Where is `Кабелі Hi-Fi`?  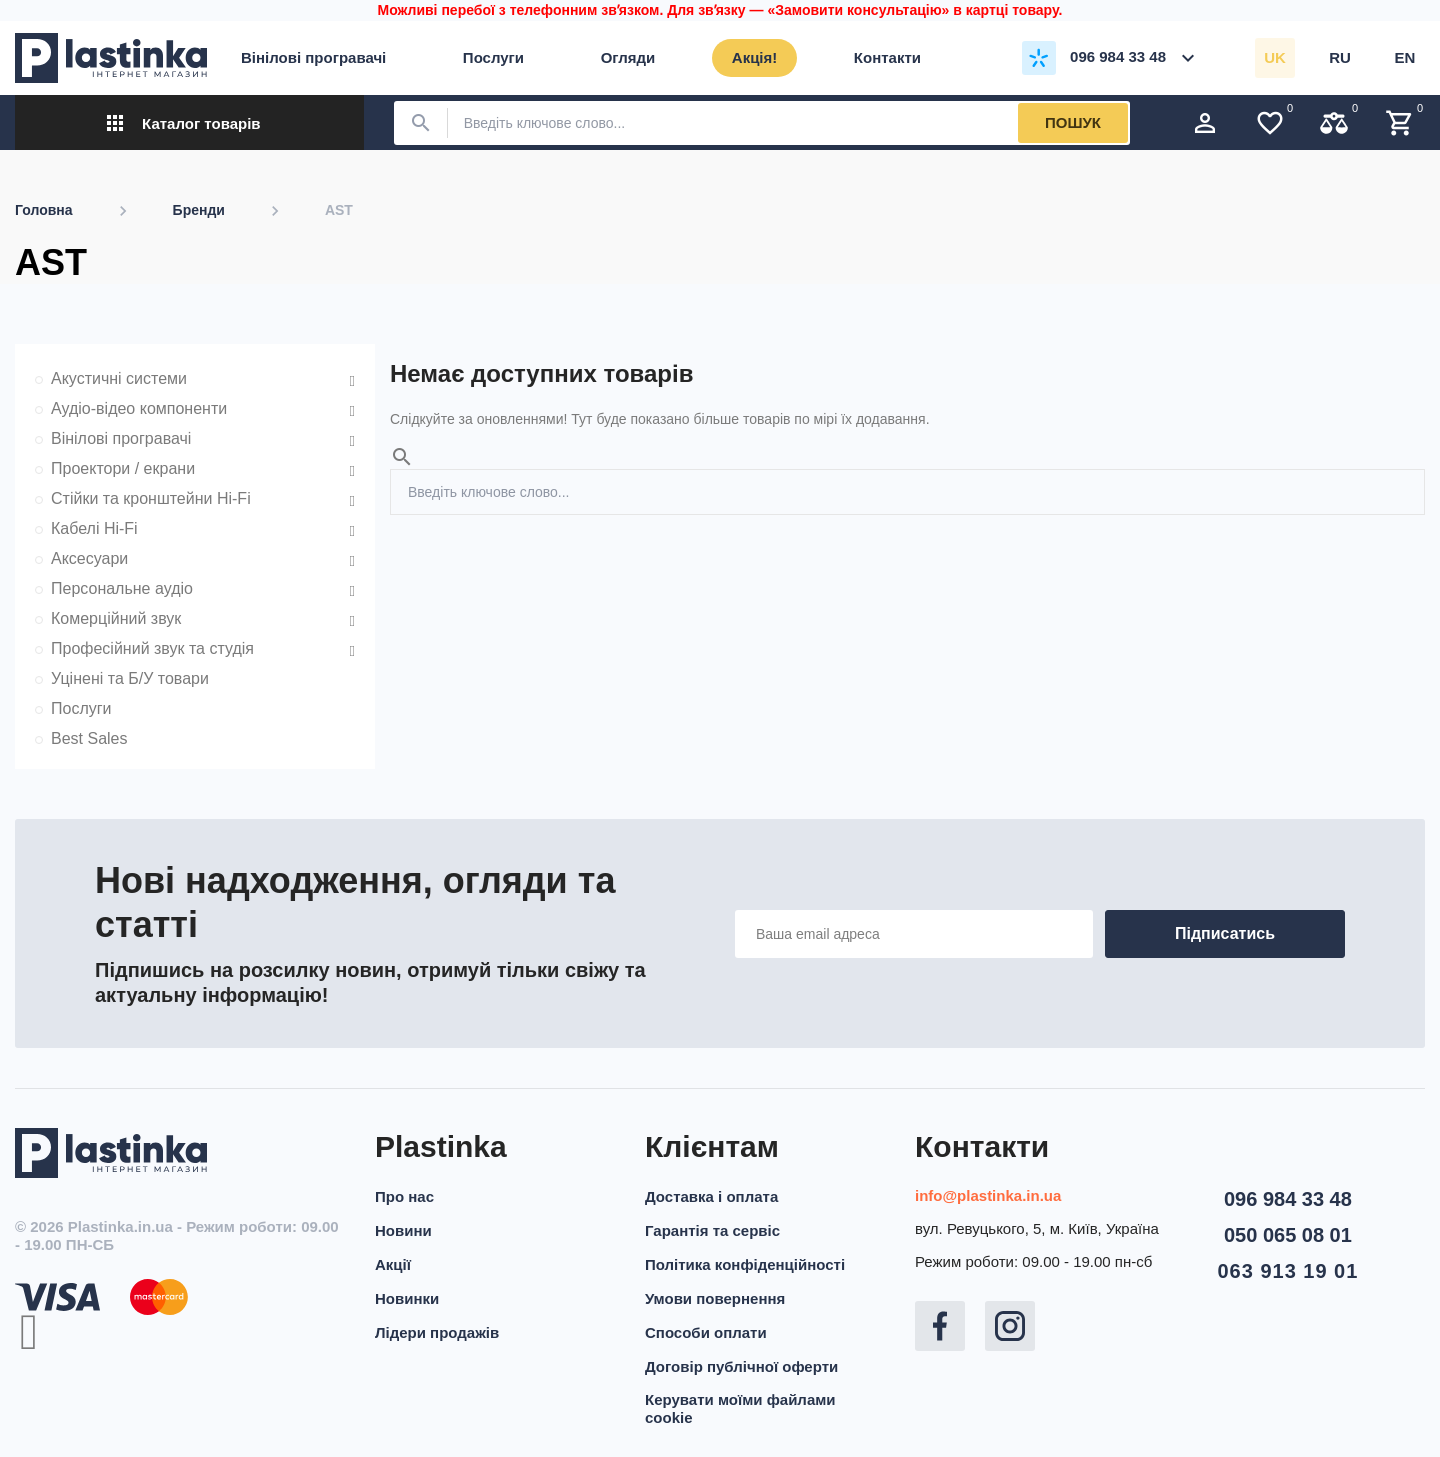
Кабелі Hi-Fi is located at coordinates (94, 528).